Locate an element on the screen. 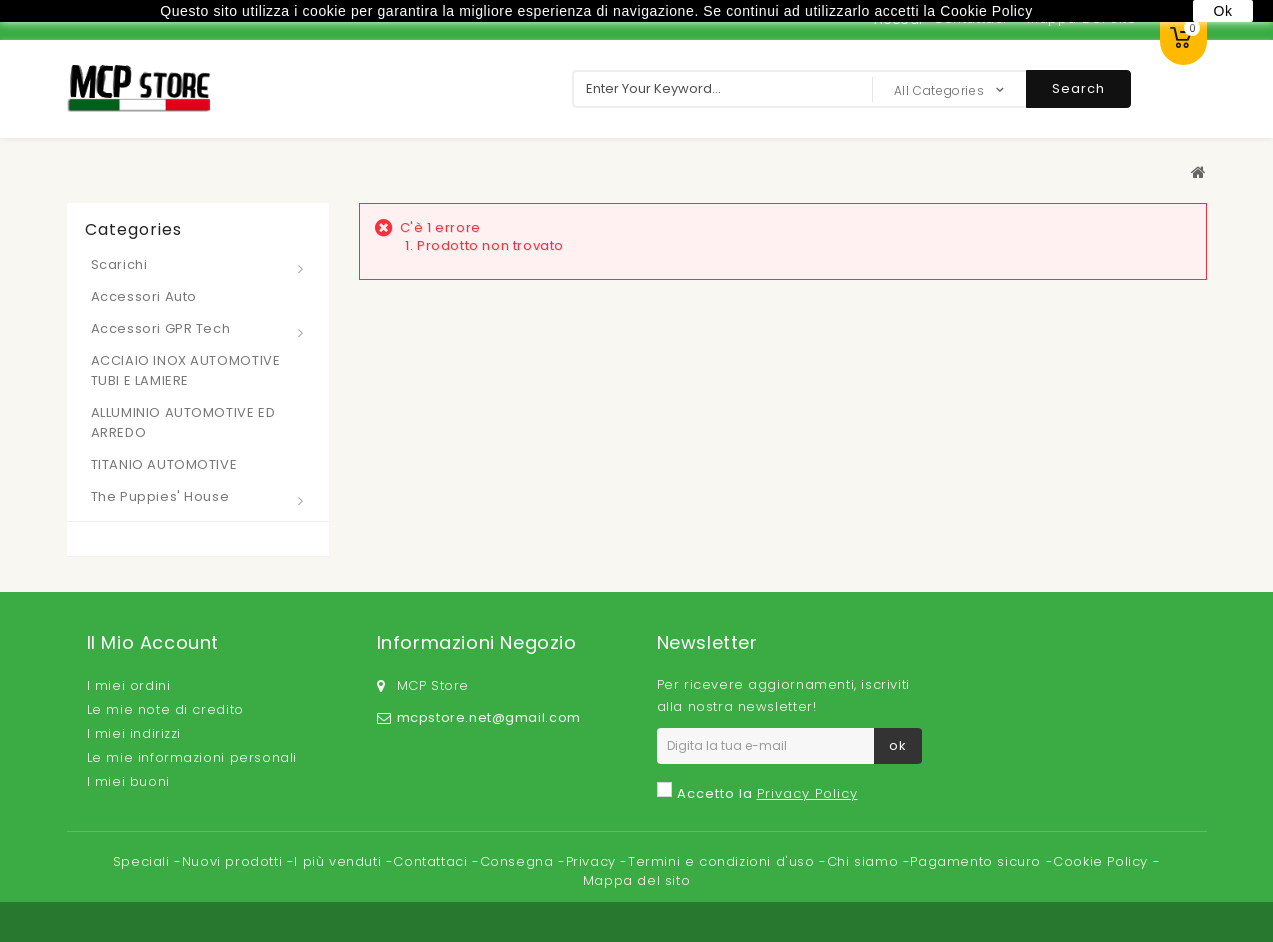  Cookie Policy is located at coordinates (1102, 861).